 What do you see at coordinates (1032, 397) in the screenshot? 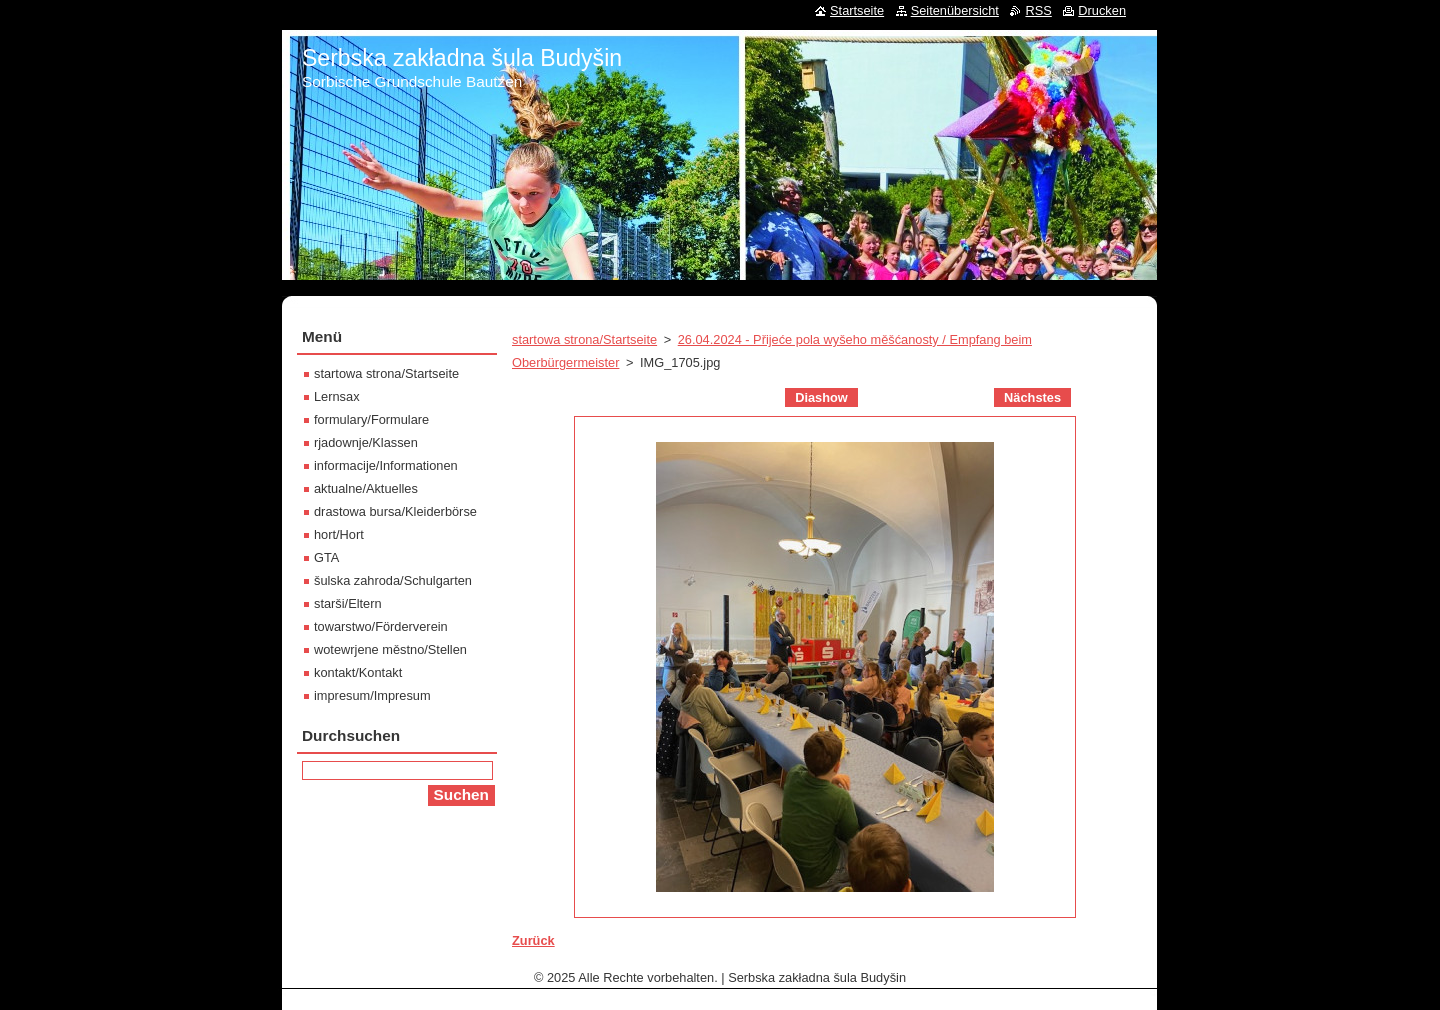
I see `Nächstes` at bounding box center [1032, 397].